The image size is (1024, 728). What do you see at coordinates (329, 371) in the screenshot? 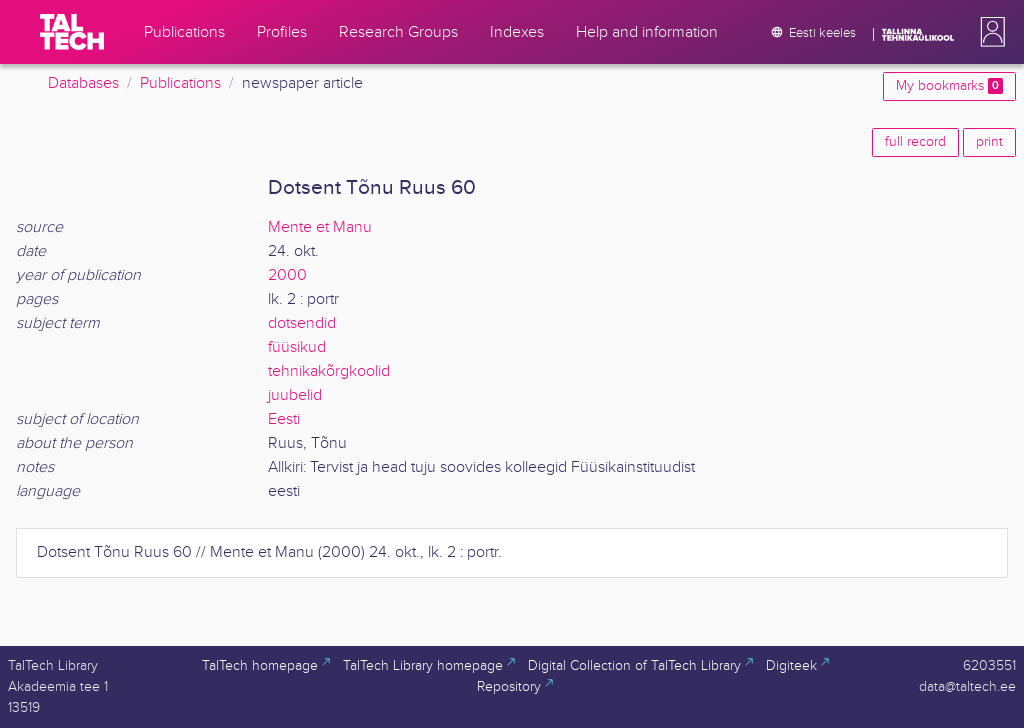
I see `tehnikakõrgkoolid` at bounding box center [329, 371].